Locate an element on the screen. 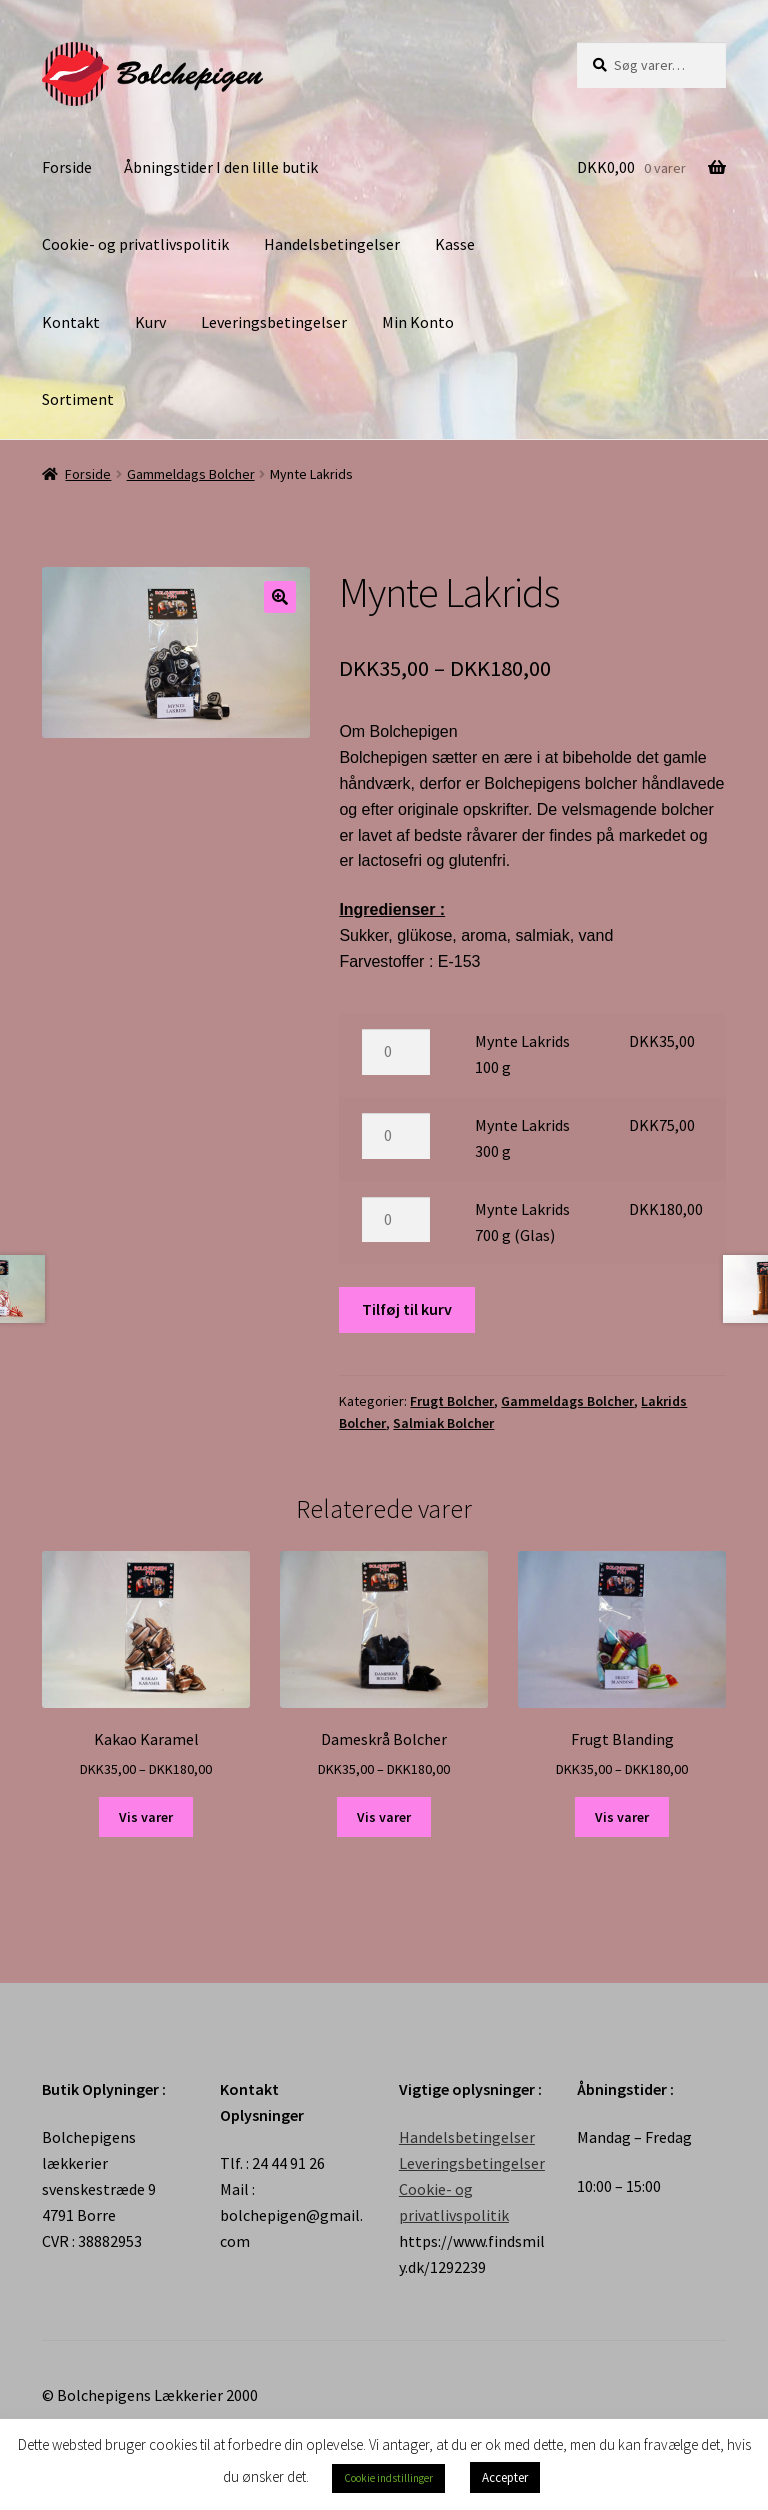 The image size is (768, 2510). Gammeldags Bolcher is located at coordinates (191, 474).